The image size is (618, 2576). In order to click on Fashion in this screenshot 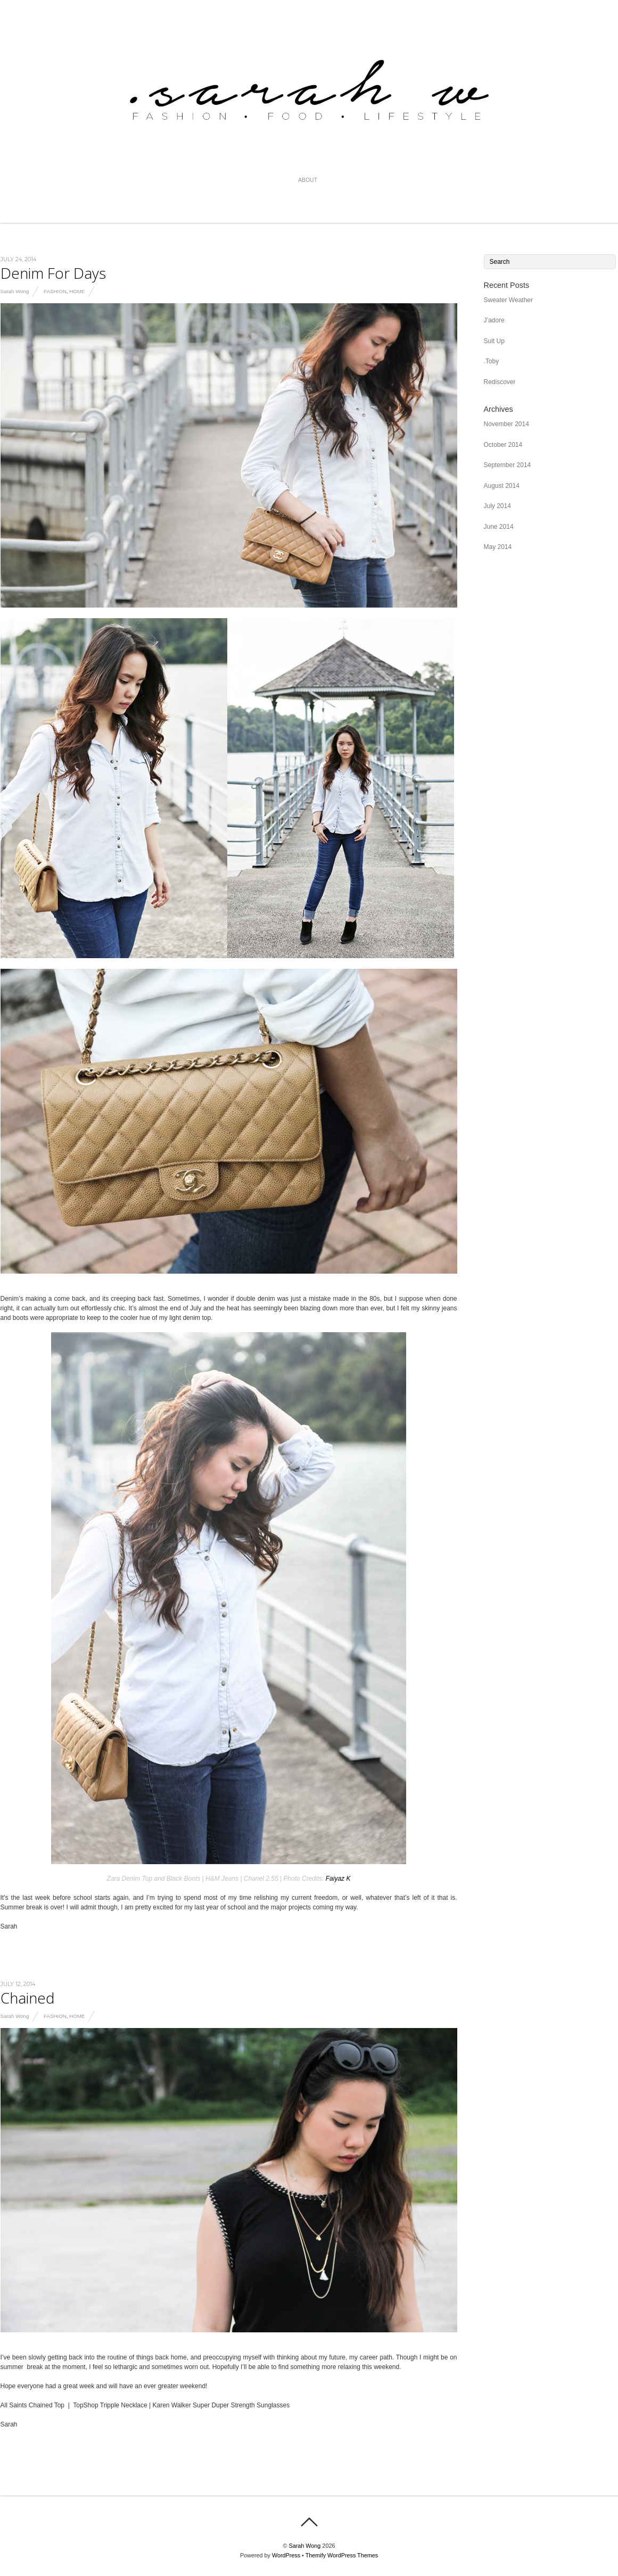, I will do `click(55, 291)`.